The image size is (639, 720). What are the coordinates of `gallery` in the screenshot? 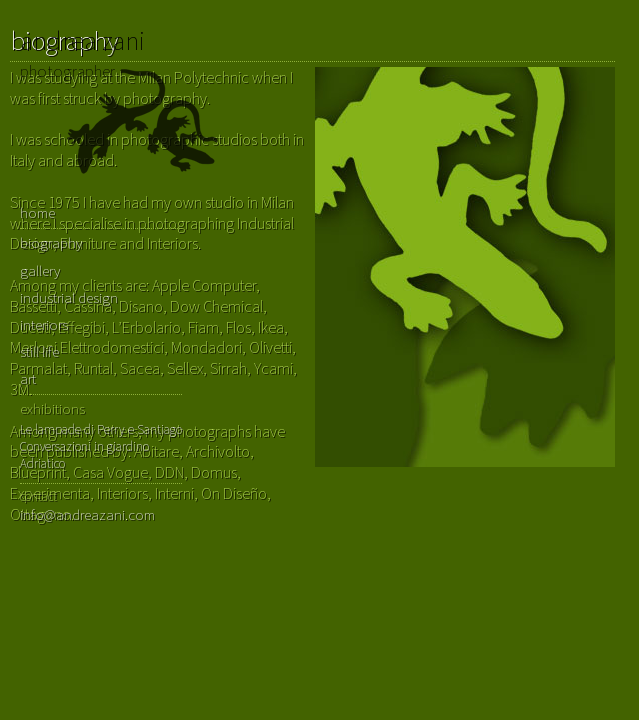 It's located at (40, 270).